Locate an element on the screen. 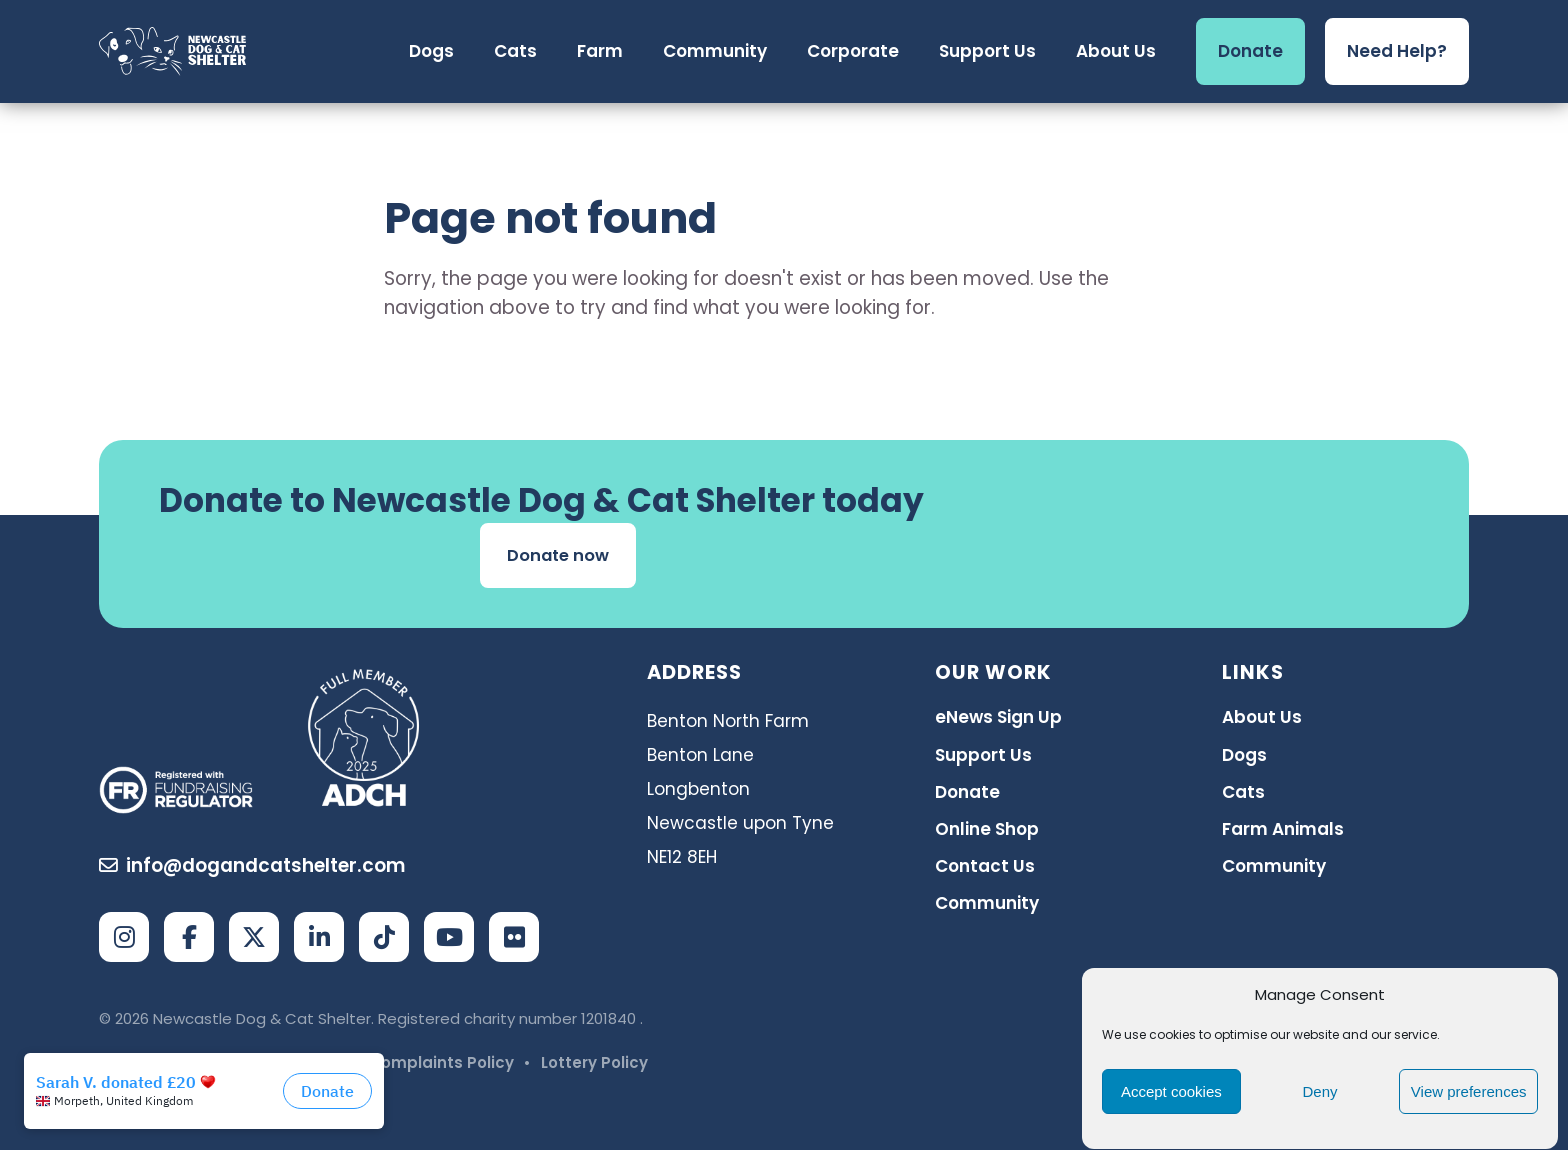 Image resolution: width=1568 pixels, height=1159 pixels. Complaints Policy is located at coordinates (441, 1071).